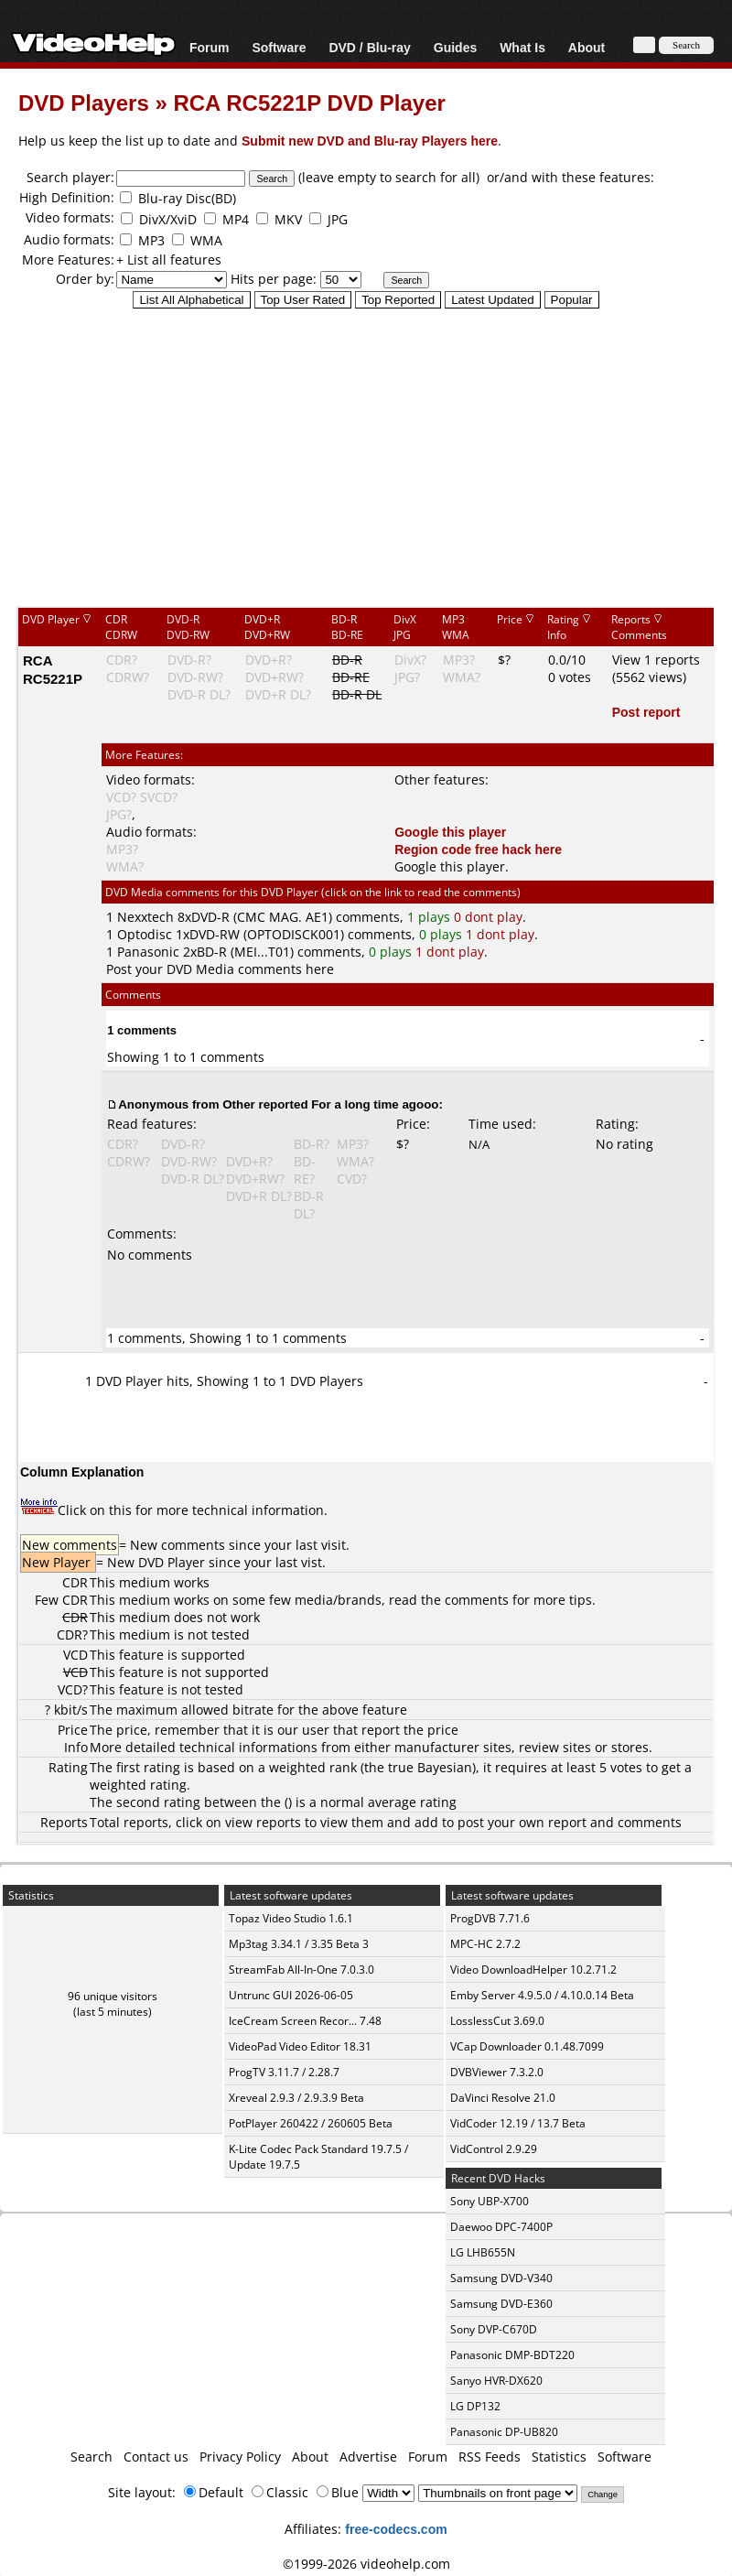 This screenshot has width=732, height=2576. Describe the element at coordinates (220, 969) in the screenshot. I see `Post your DVD Media comments here` at that location.